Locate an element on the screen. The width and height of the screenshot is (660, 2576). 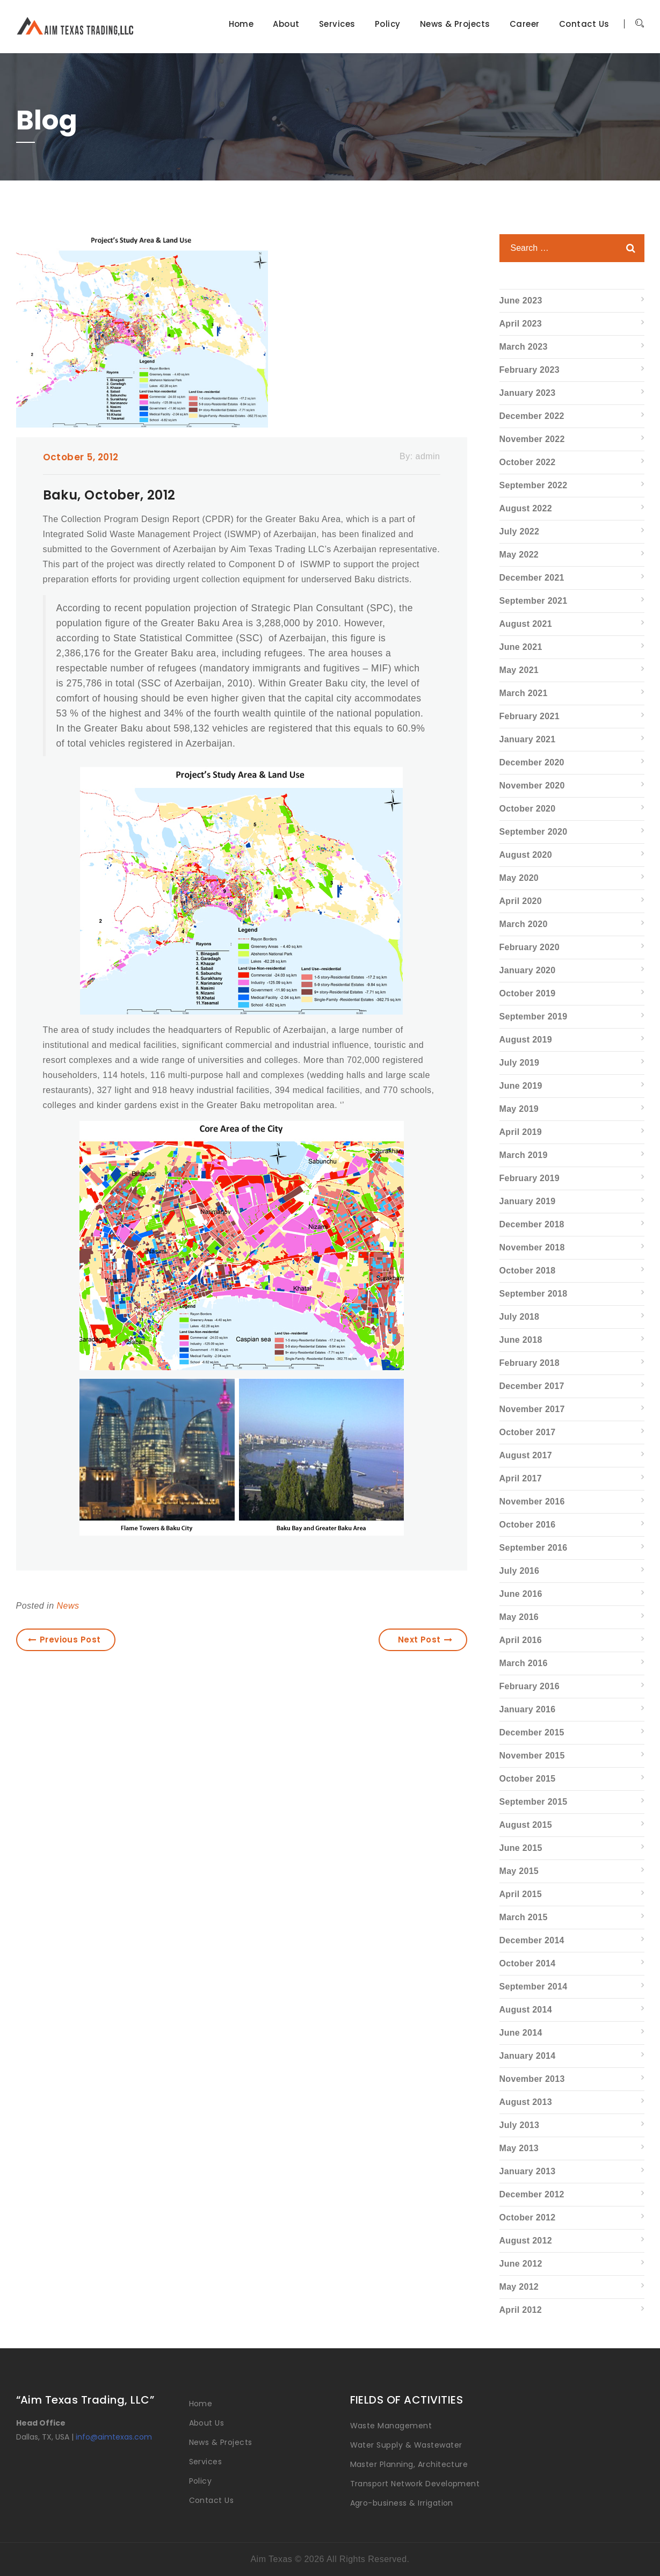
October 2017 is located at coordinates (527, 1432).